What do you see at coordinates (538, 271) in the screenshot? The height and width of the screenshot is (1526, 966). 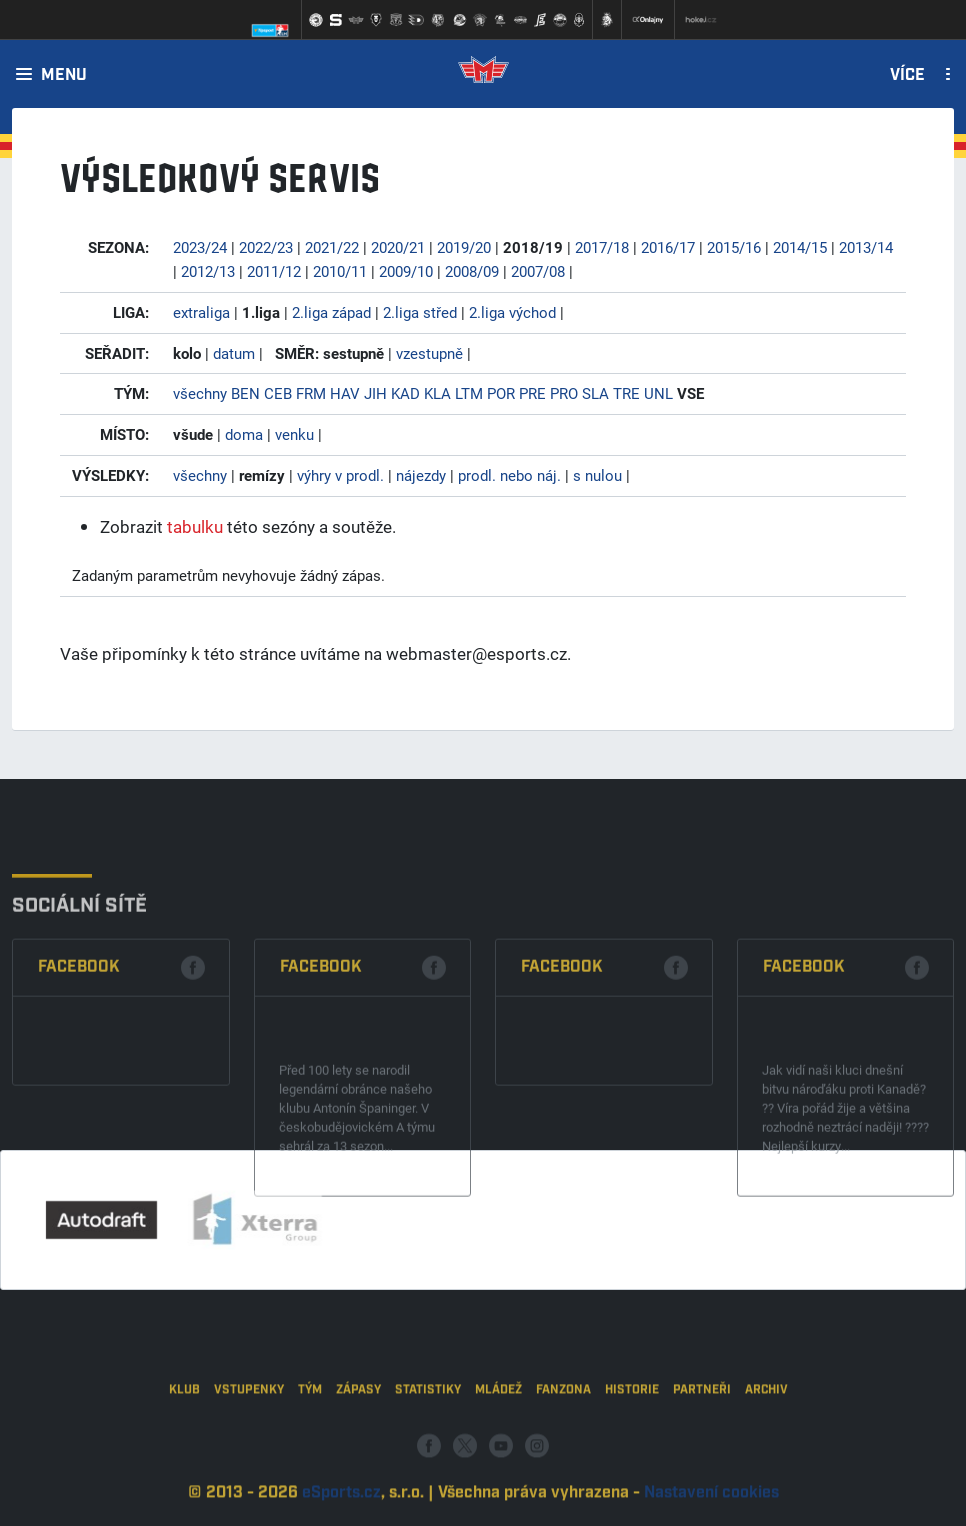 I see `2007/08` at bounding box center [538, 271].